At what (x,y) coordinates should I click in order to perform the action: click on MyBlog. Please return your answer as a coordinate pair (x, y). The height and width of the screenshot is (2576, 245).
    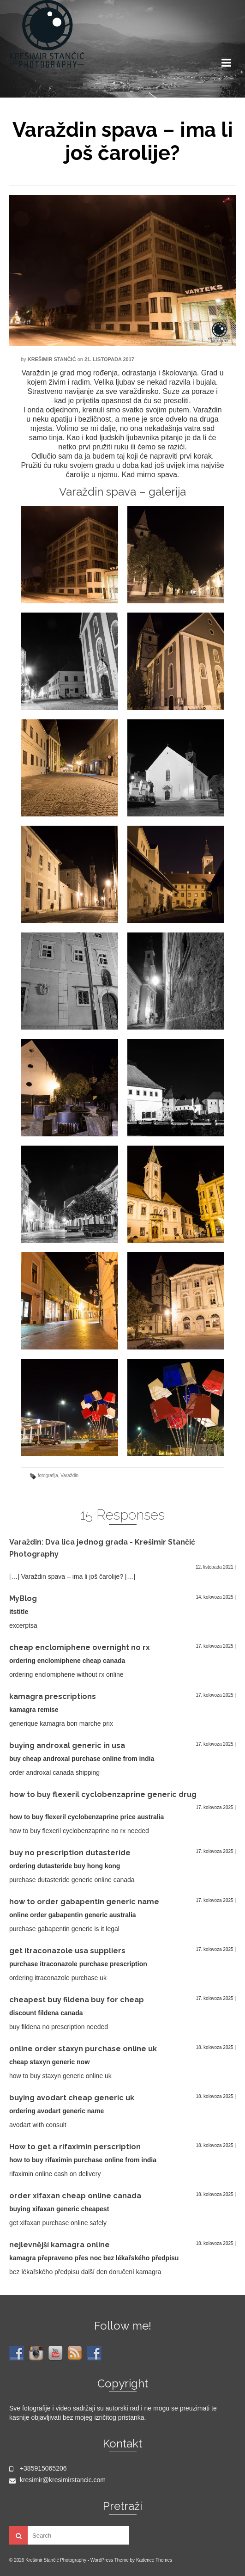
    Looking at the image, I should click on (23, 1598).